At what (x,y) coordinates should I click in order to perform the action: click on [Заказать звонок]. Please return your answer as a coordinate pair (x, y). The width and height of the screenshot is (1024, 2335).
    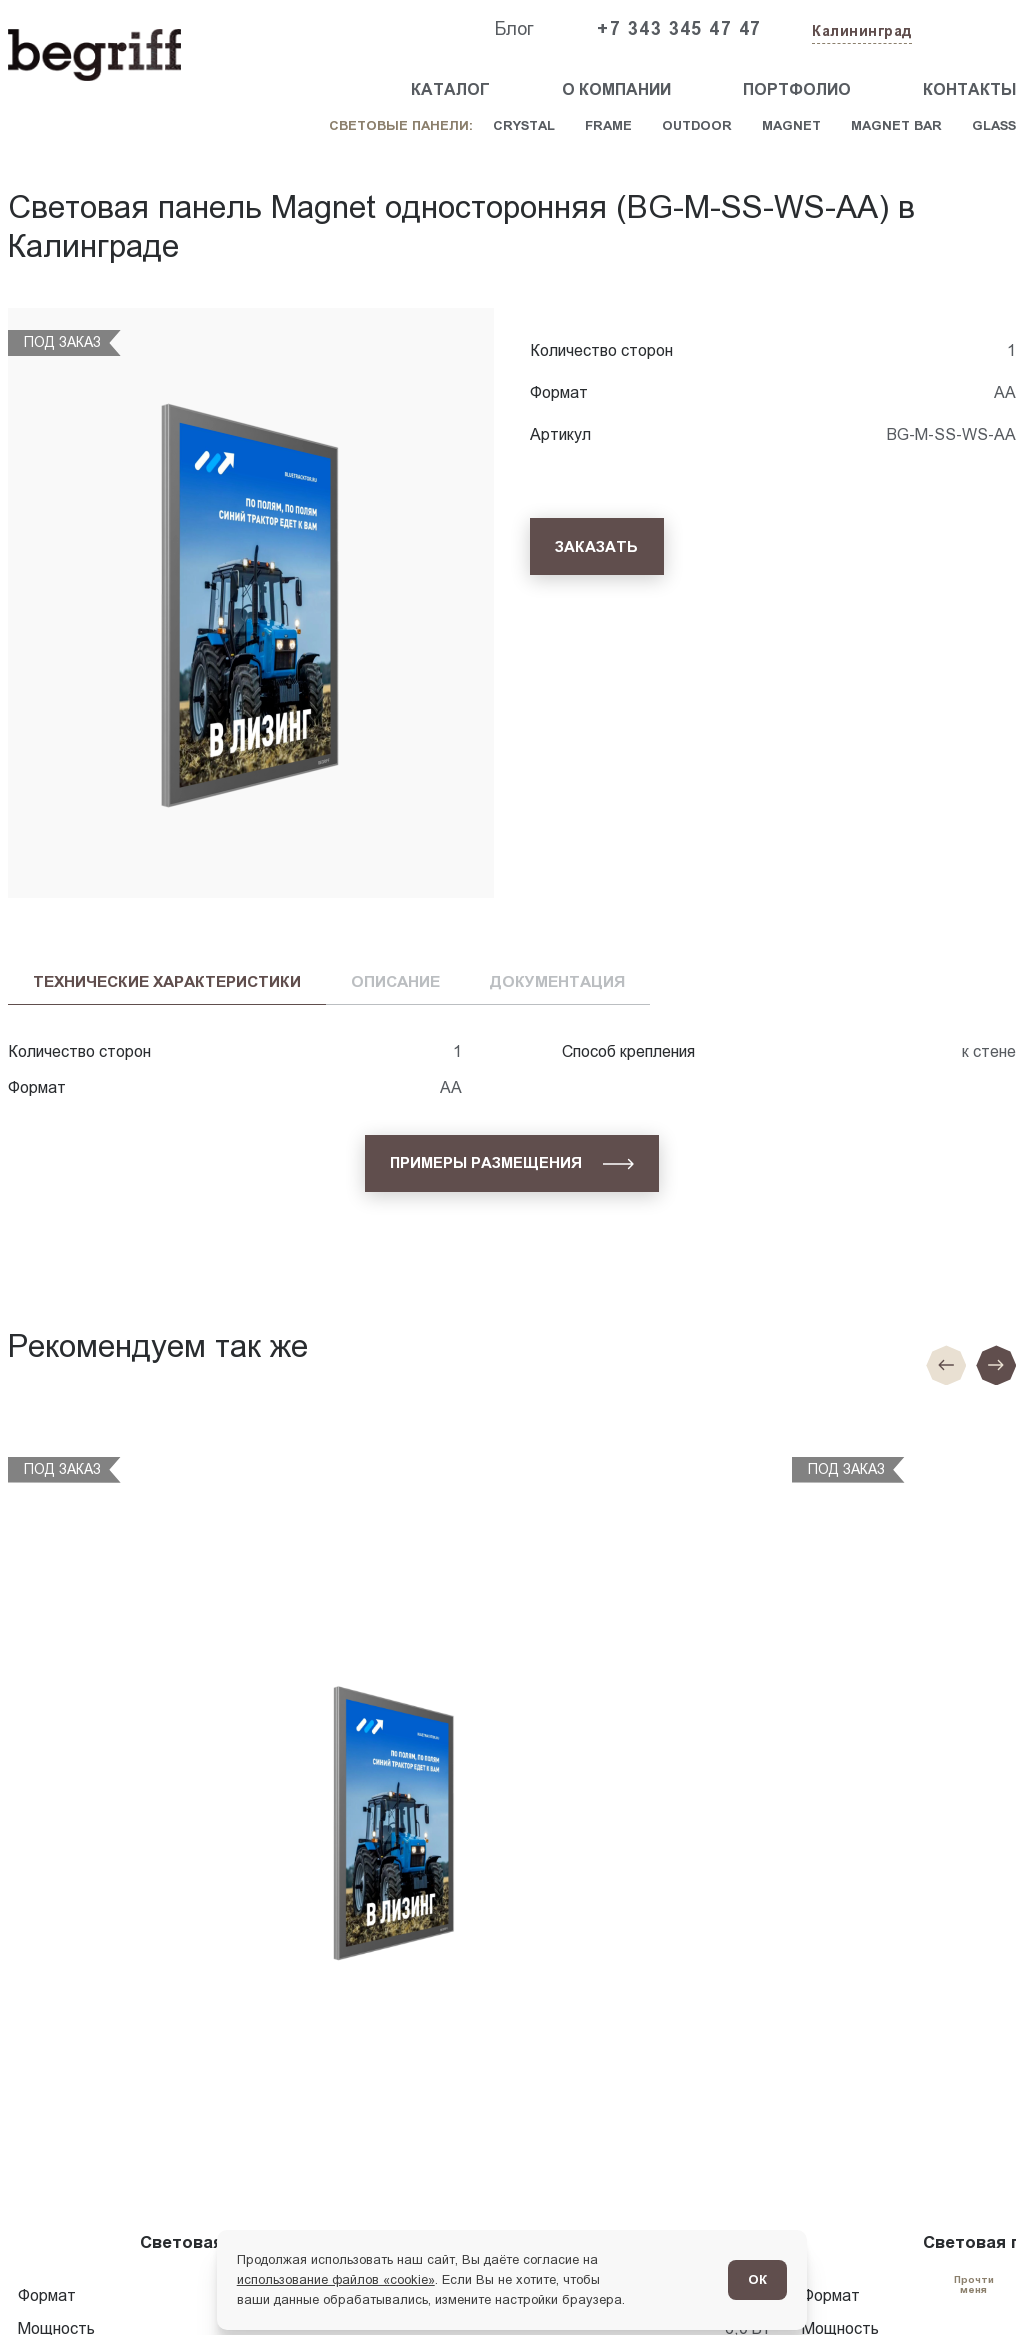
    Looking at the image, I should click on (970, 30).